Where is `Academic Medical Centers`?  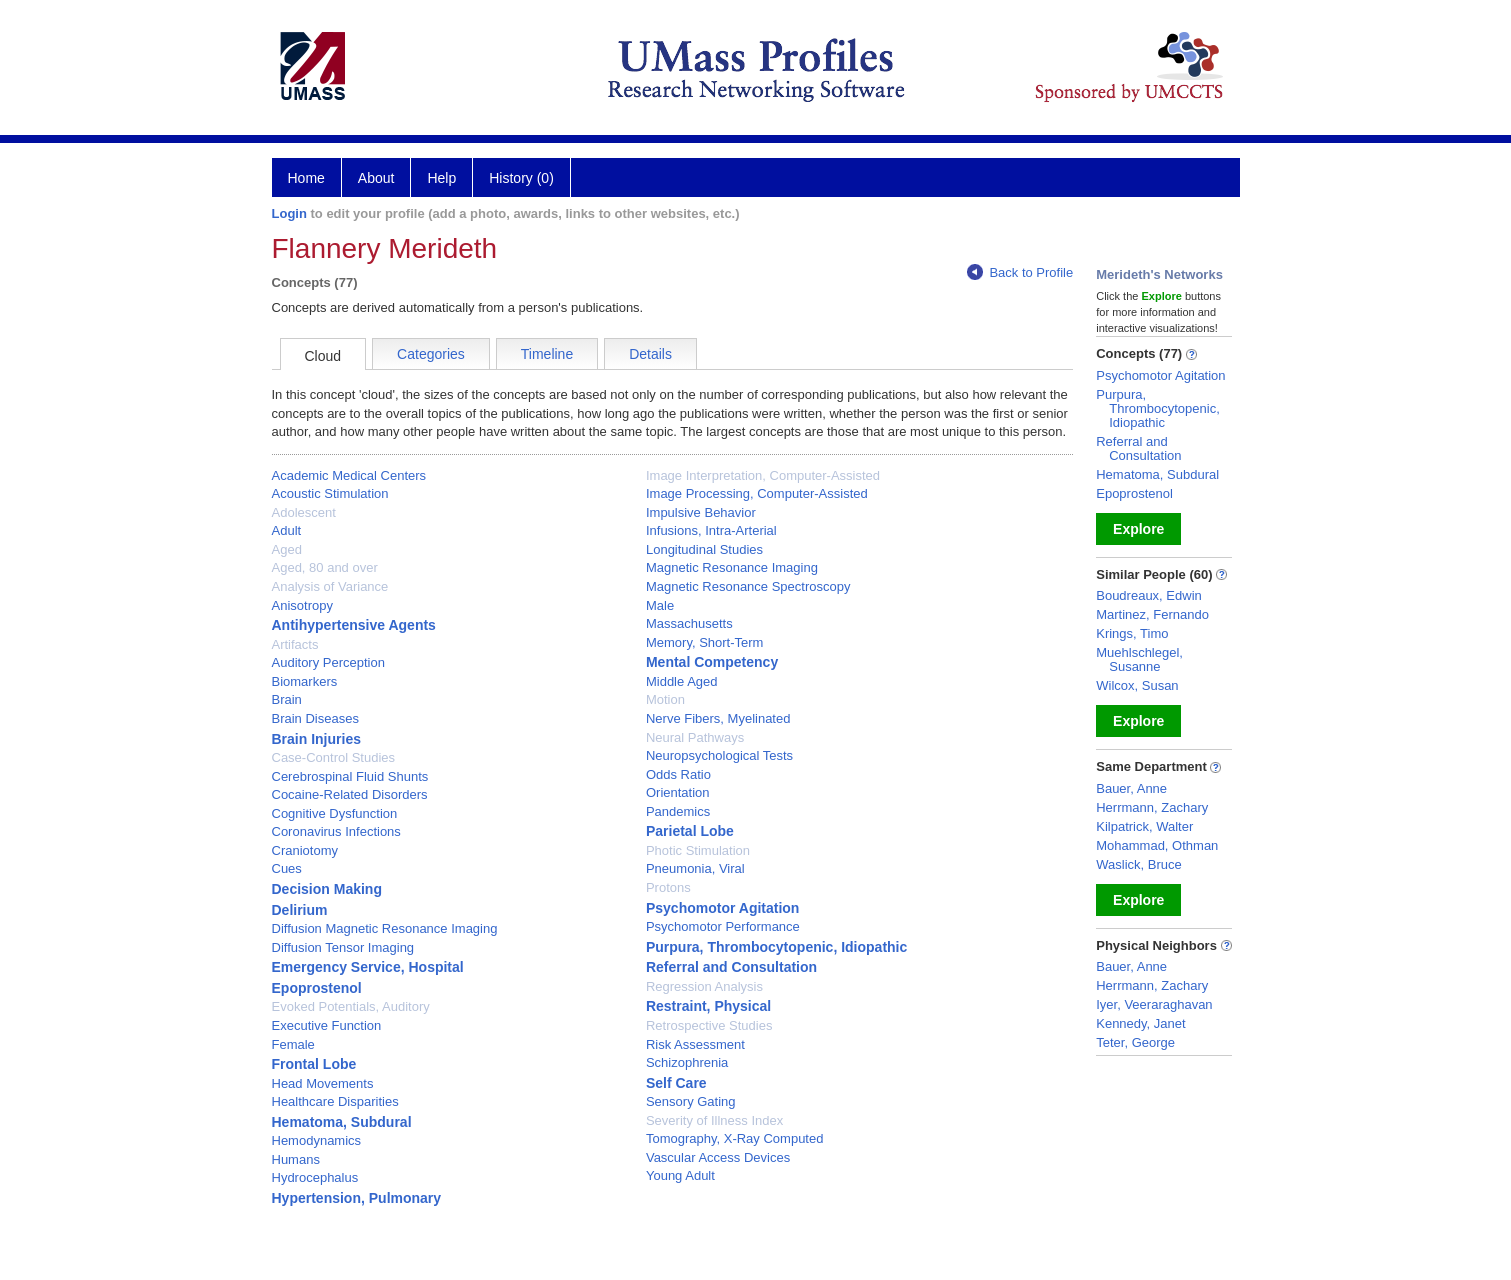 Academic Medical Centers is located at coordinates (349, 475).